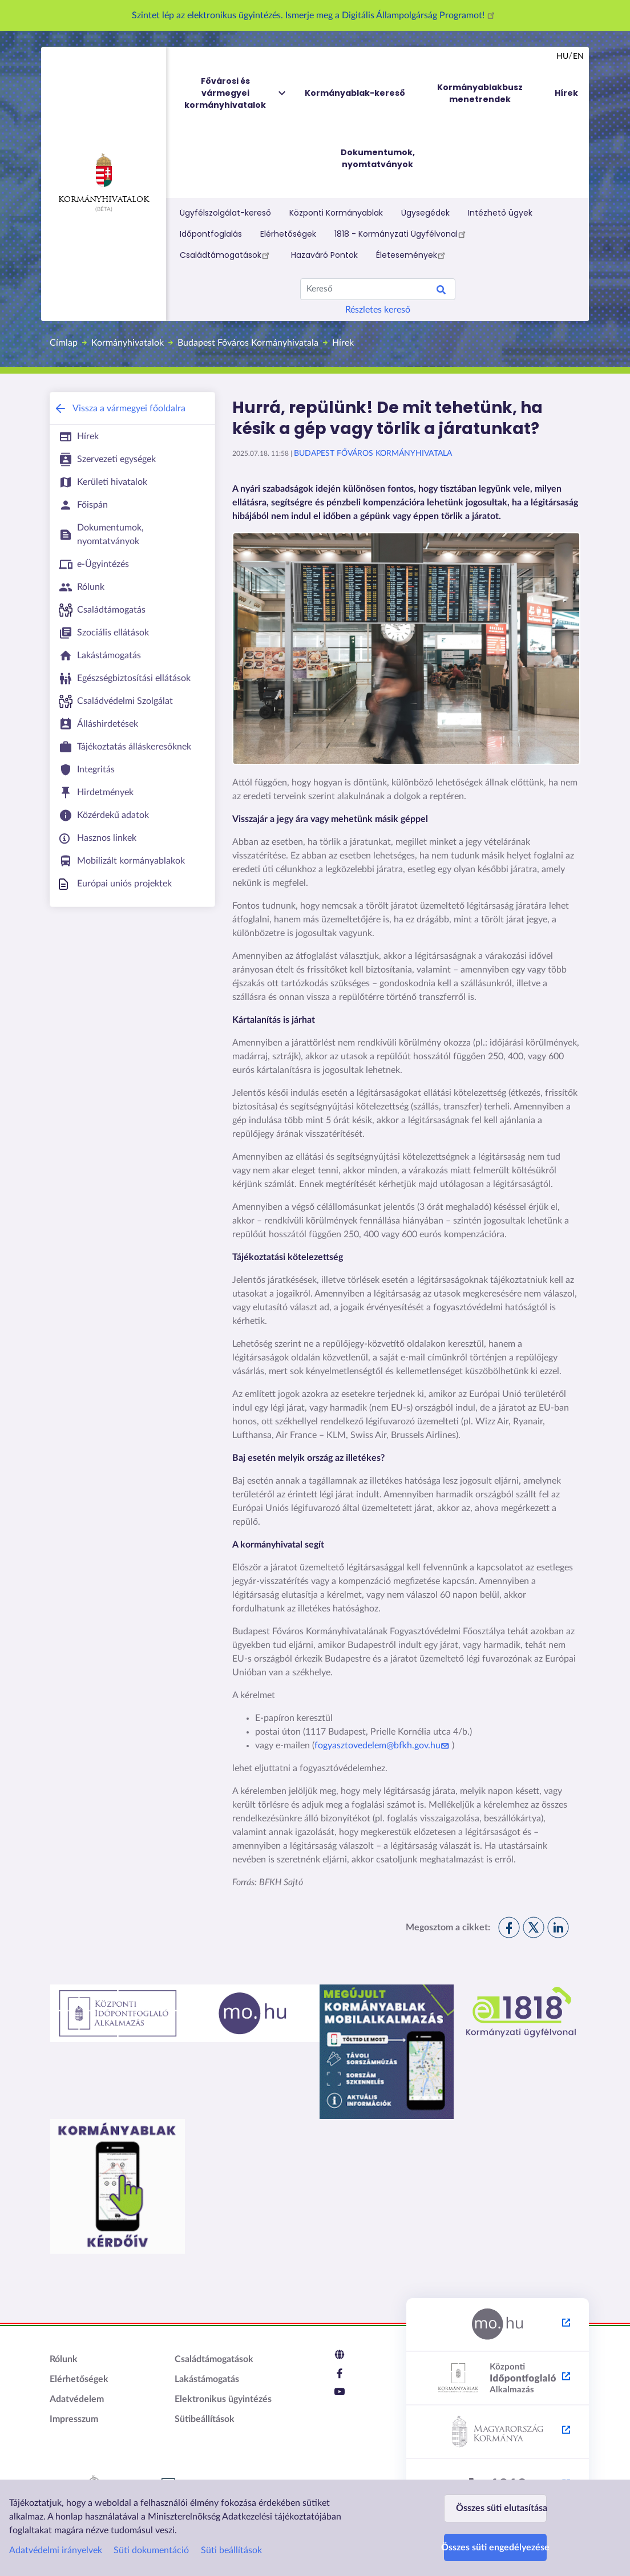 The width and height of the screenshot is (630, 2576). What do you see at coordinates (578, 56) in the screenshot?
I see `en` at bounding box center [578, 56].